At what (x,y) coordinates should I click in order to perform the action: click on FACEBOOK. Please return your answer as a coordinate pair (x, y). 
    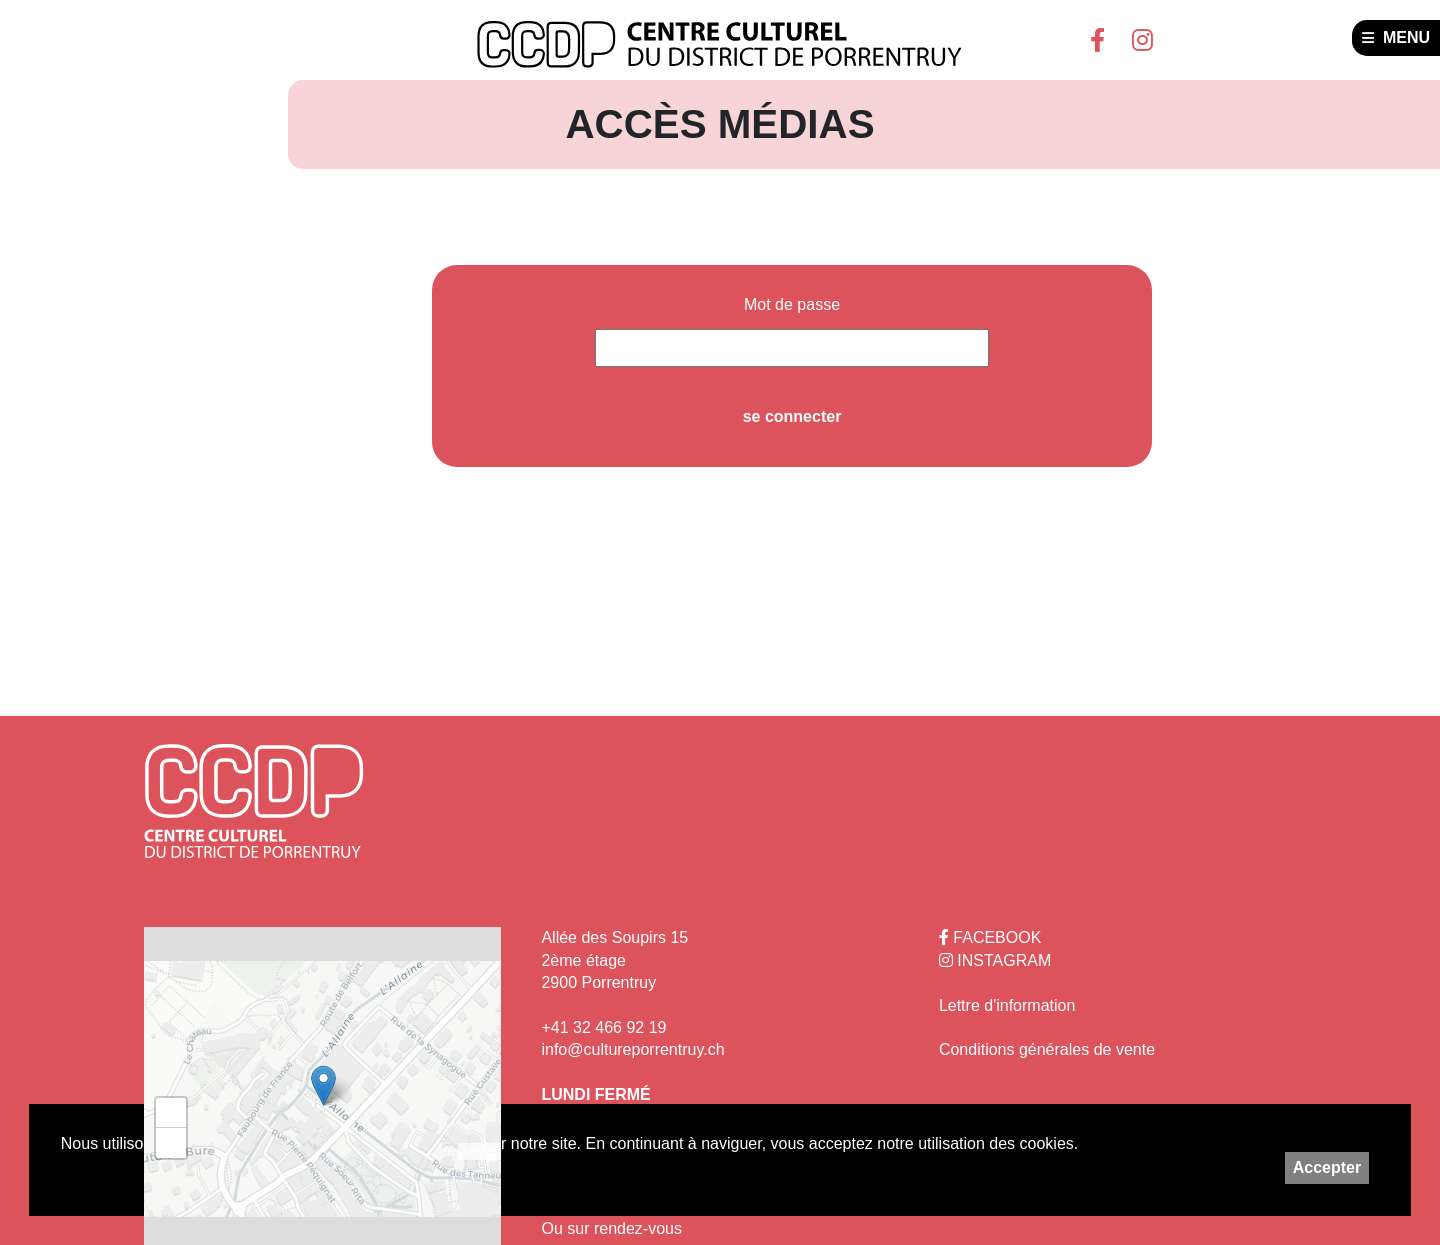
    Looking at the image, I should click on (990, 937).